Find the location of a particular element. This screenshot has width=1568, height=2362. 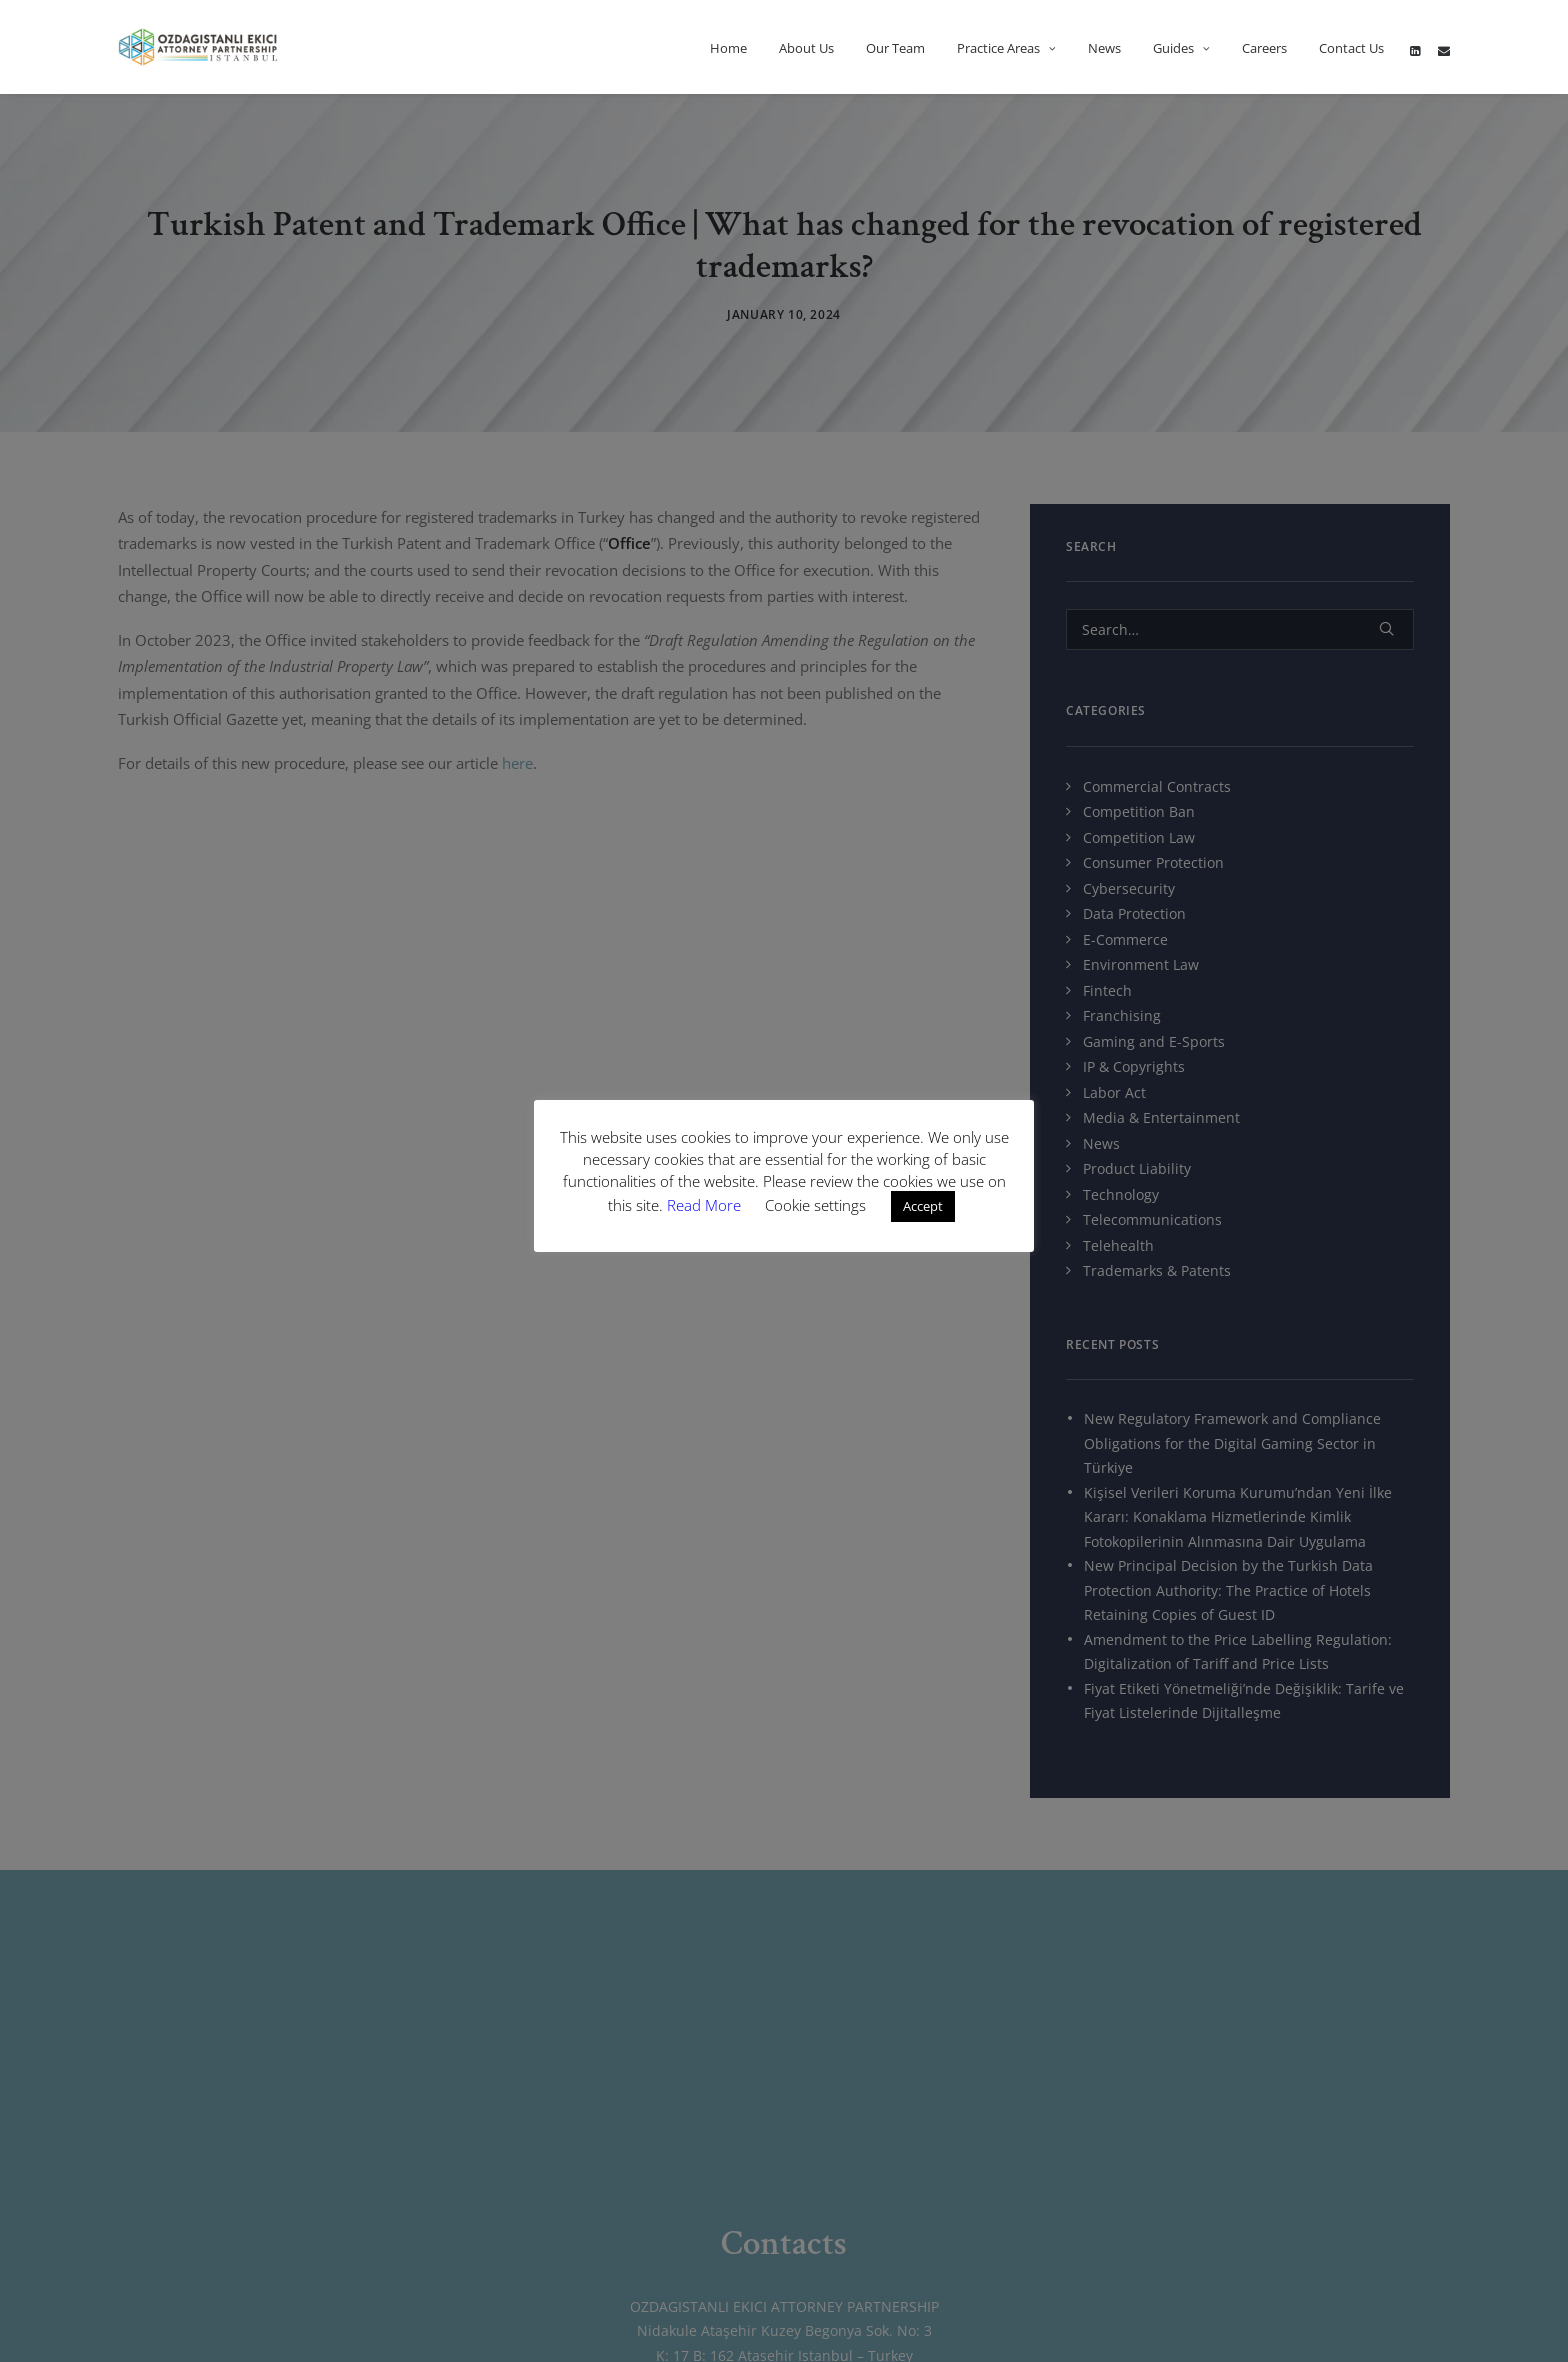

Contact Us is located at coordinates (1351, 48).